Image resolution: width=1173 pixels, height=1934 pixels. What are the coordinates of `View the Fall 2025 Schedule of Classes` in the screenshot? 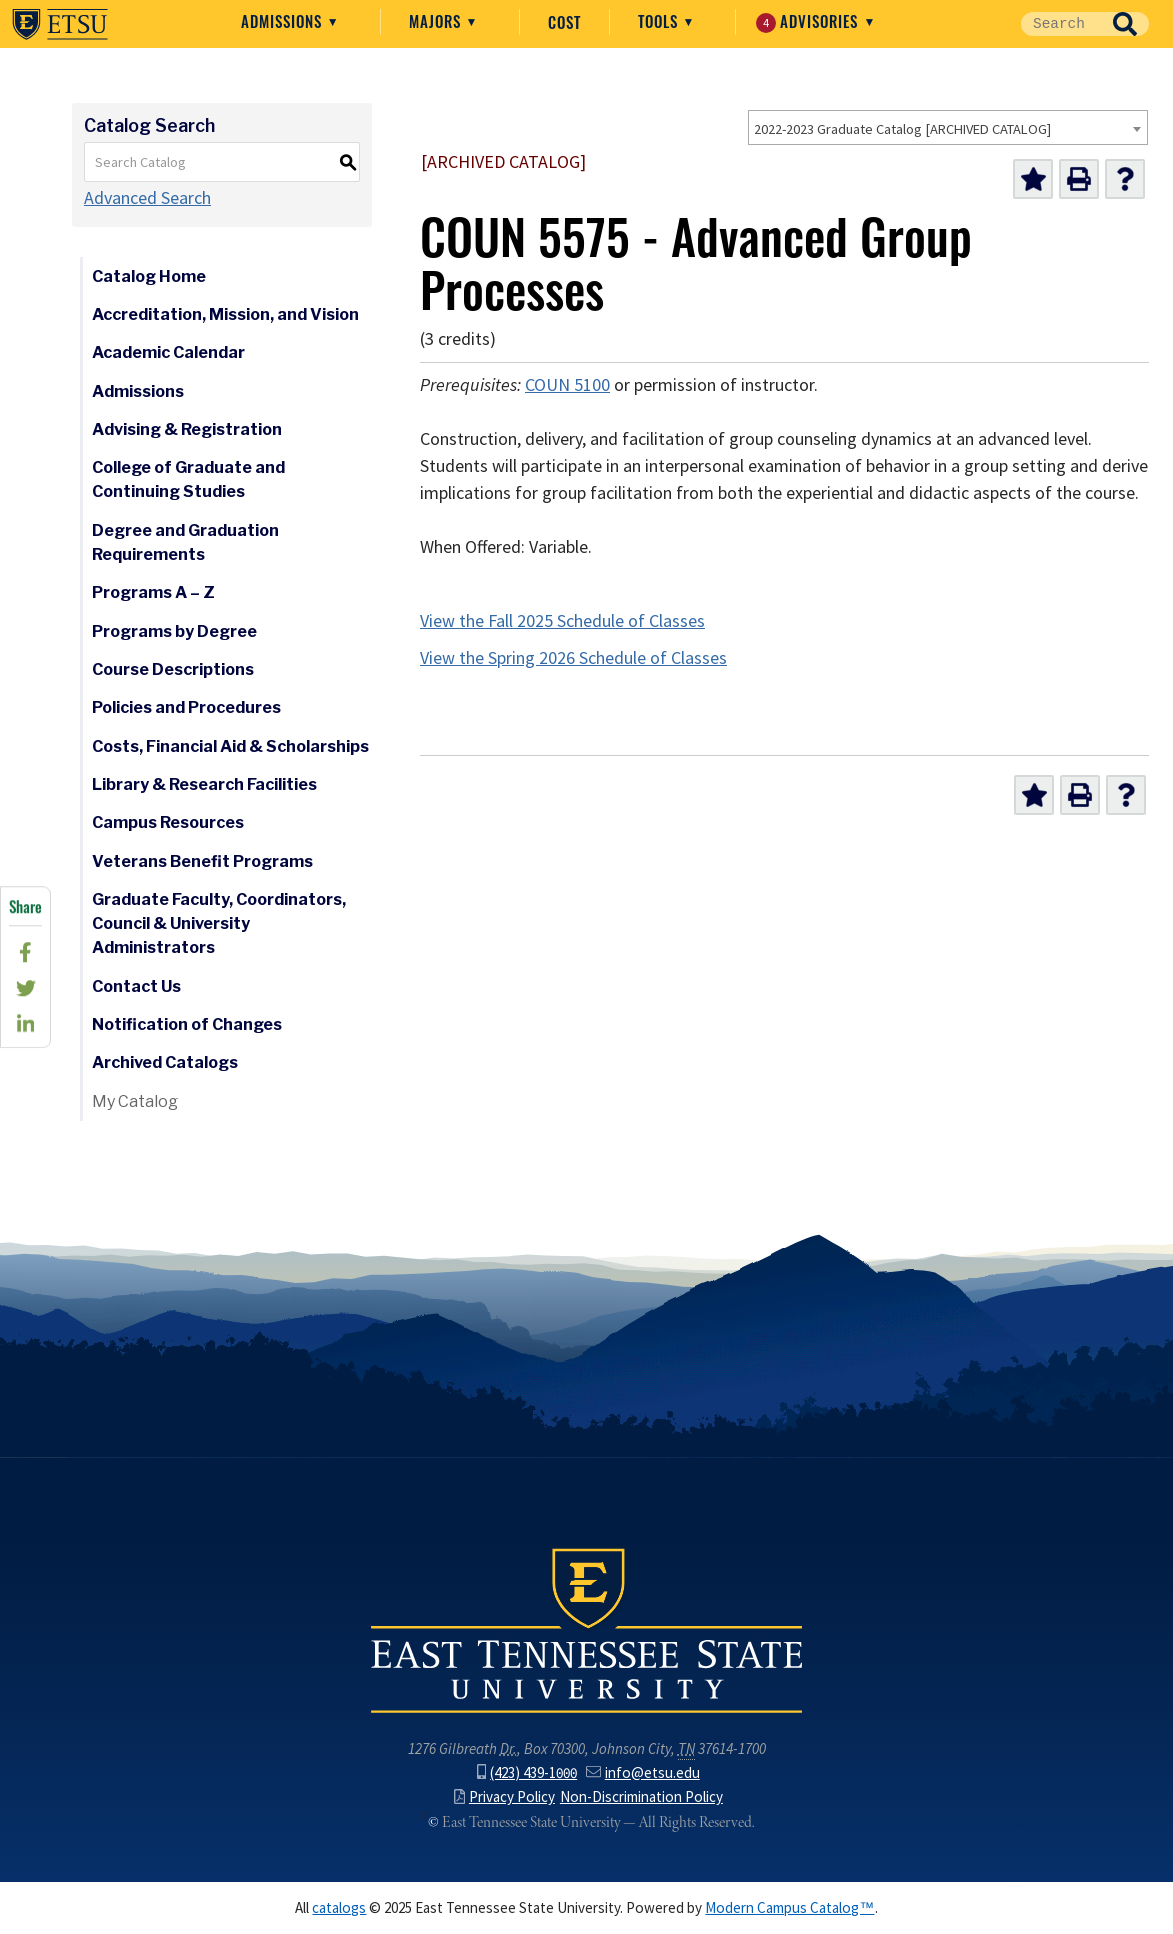 It's located at (562, 621).